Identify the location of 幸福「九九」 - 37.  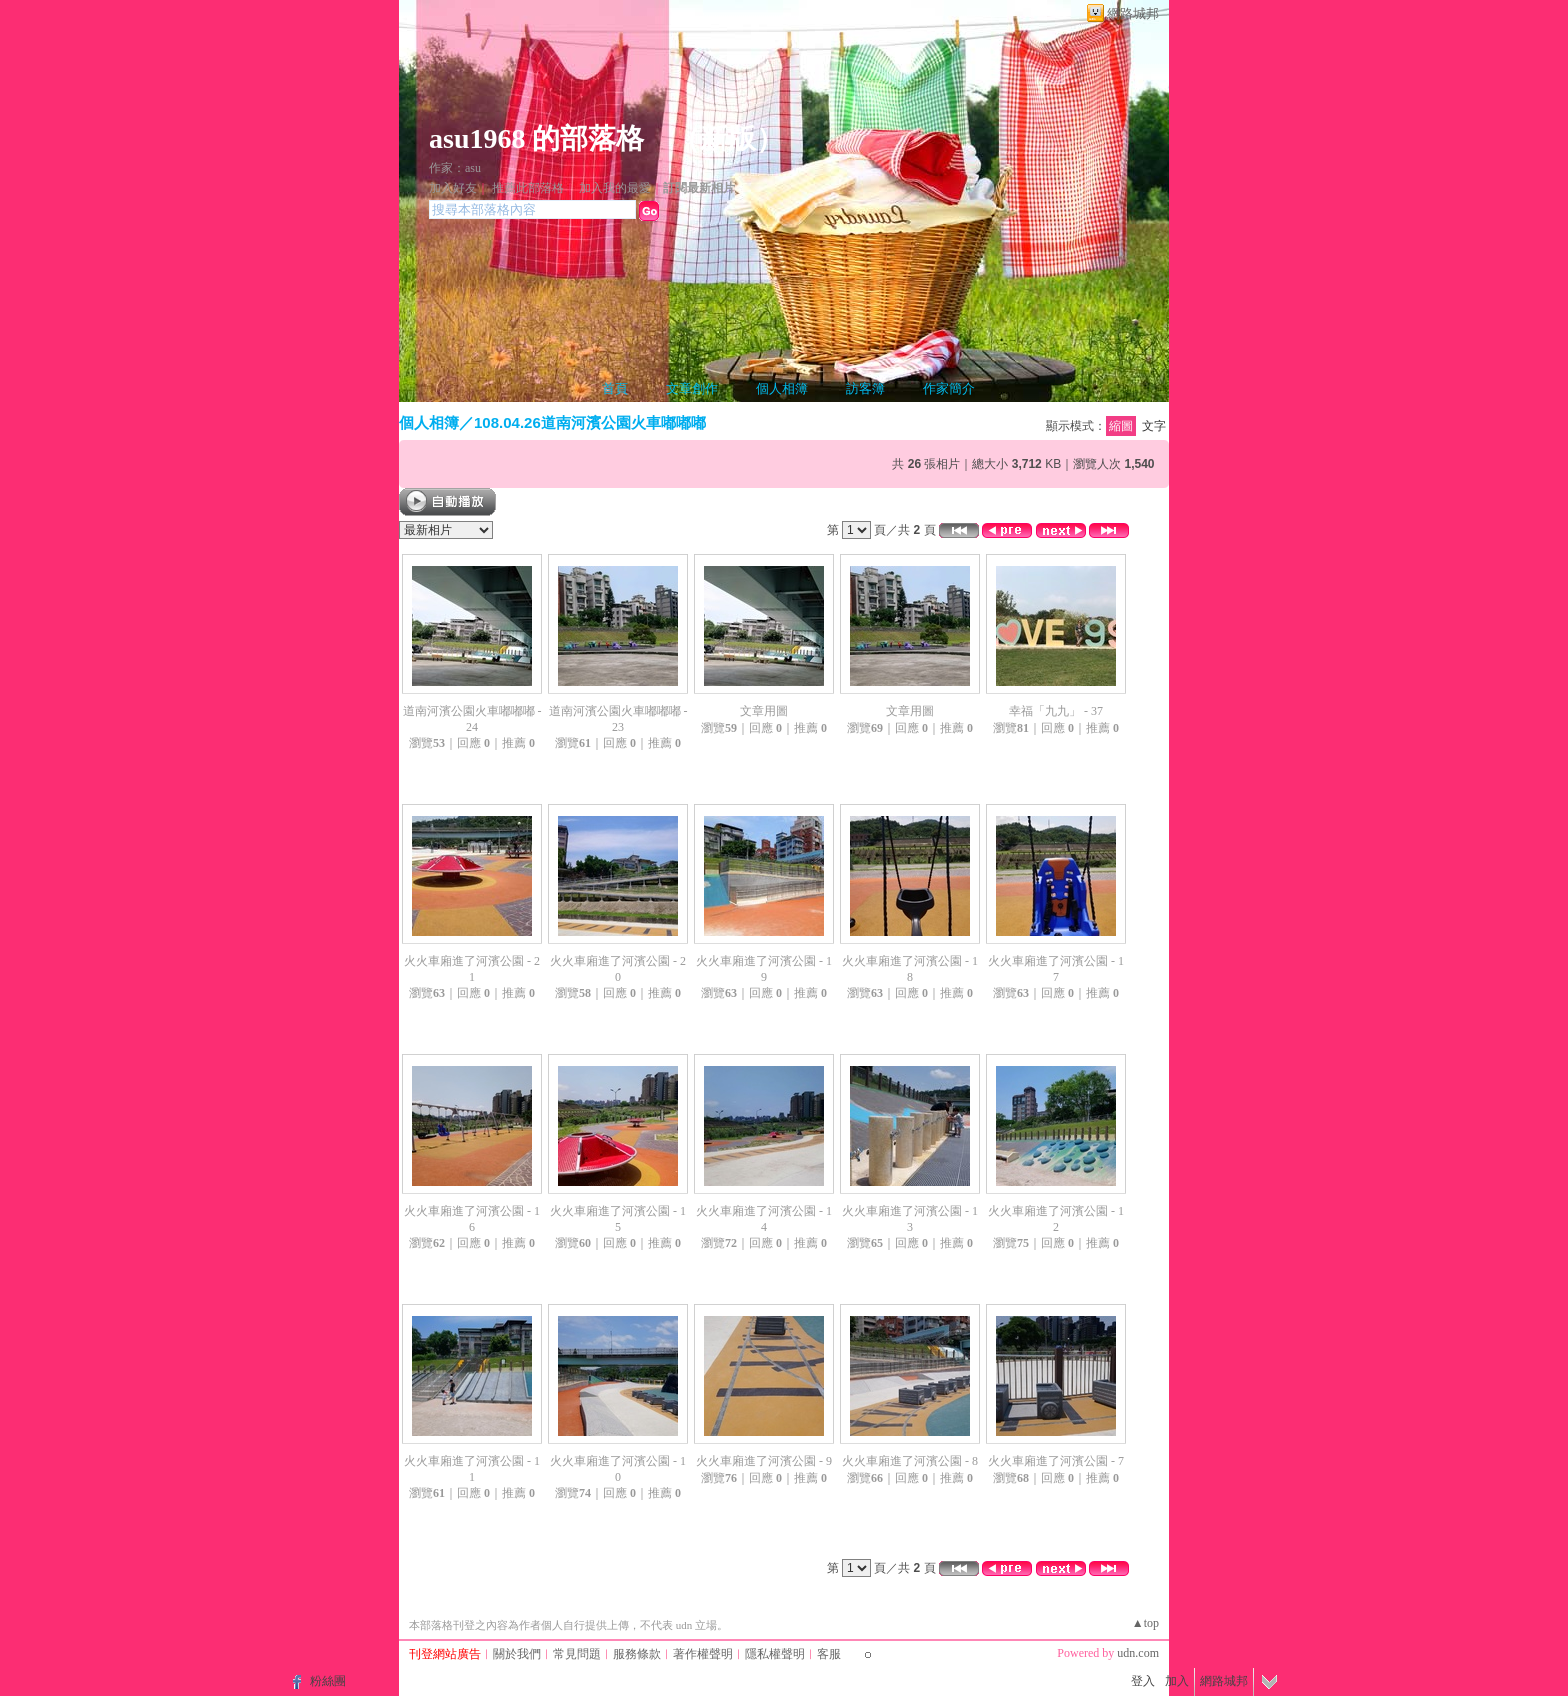
(1056, 711).